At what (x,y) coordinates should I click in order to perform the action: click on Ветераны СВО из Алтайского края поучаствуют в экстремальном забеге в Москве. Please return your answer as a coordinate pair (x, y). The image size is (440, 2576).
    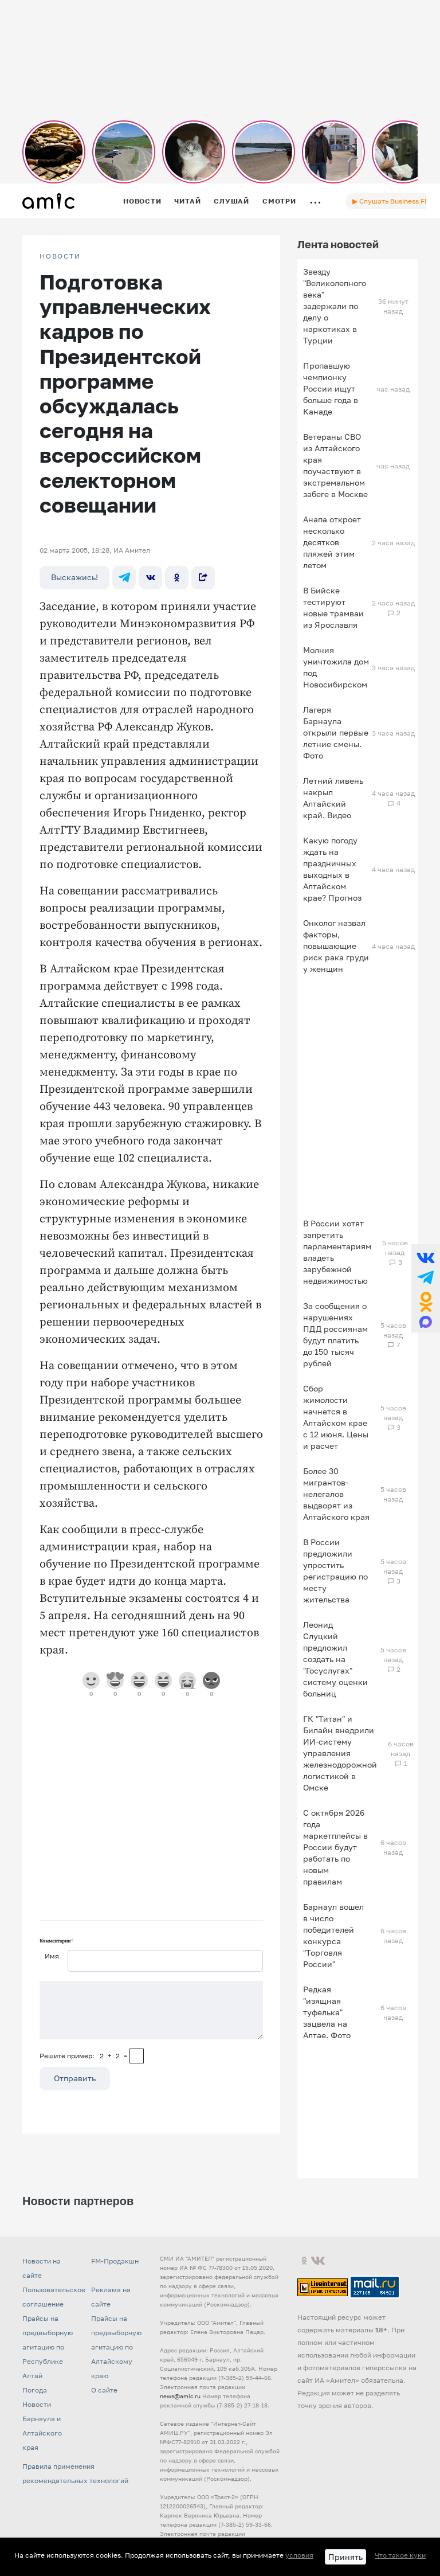
    Looking at the image, I should click on (335, 465).